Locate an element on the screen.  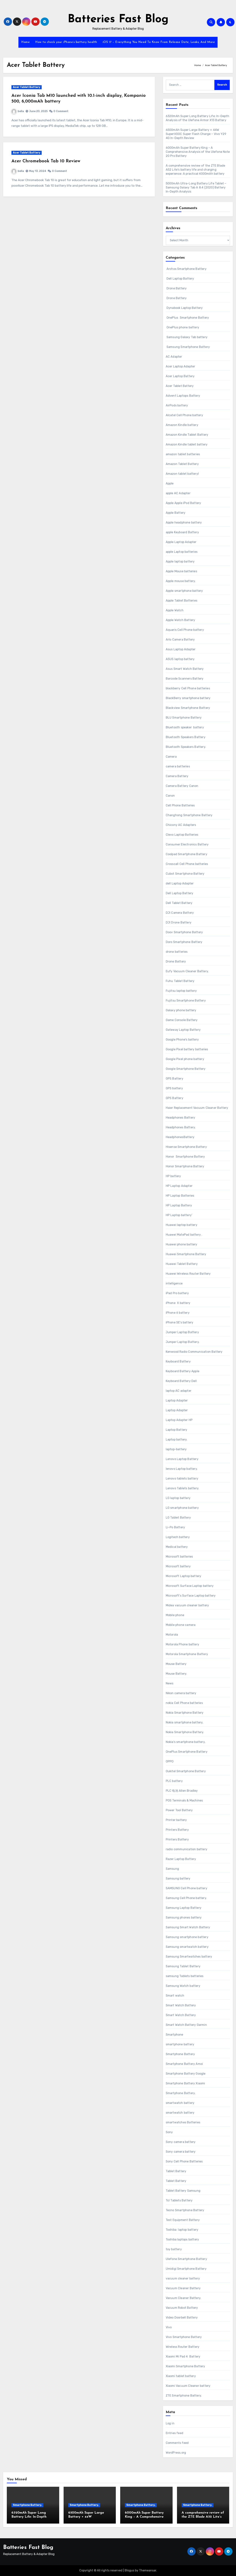
Acer Laptop Battery is located at coordinates (180, 376).